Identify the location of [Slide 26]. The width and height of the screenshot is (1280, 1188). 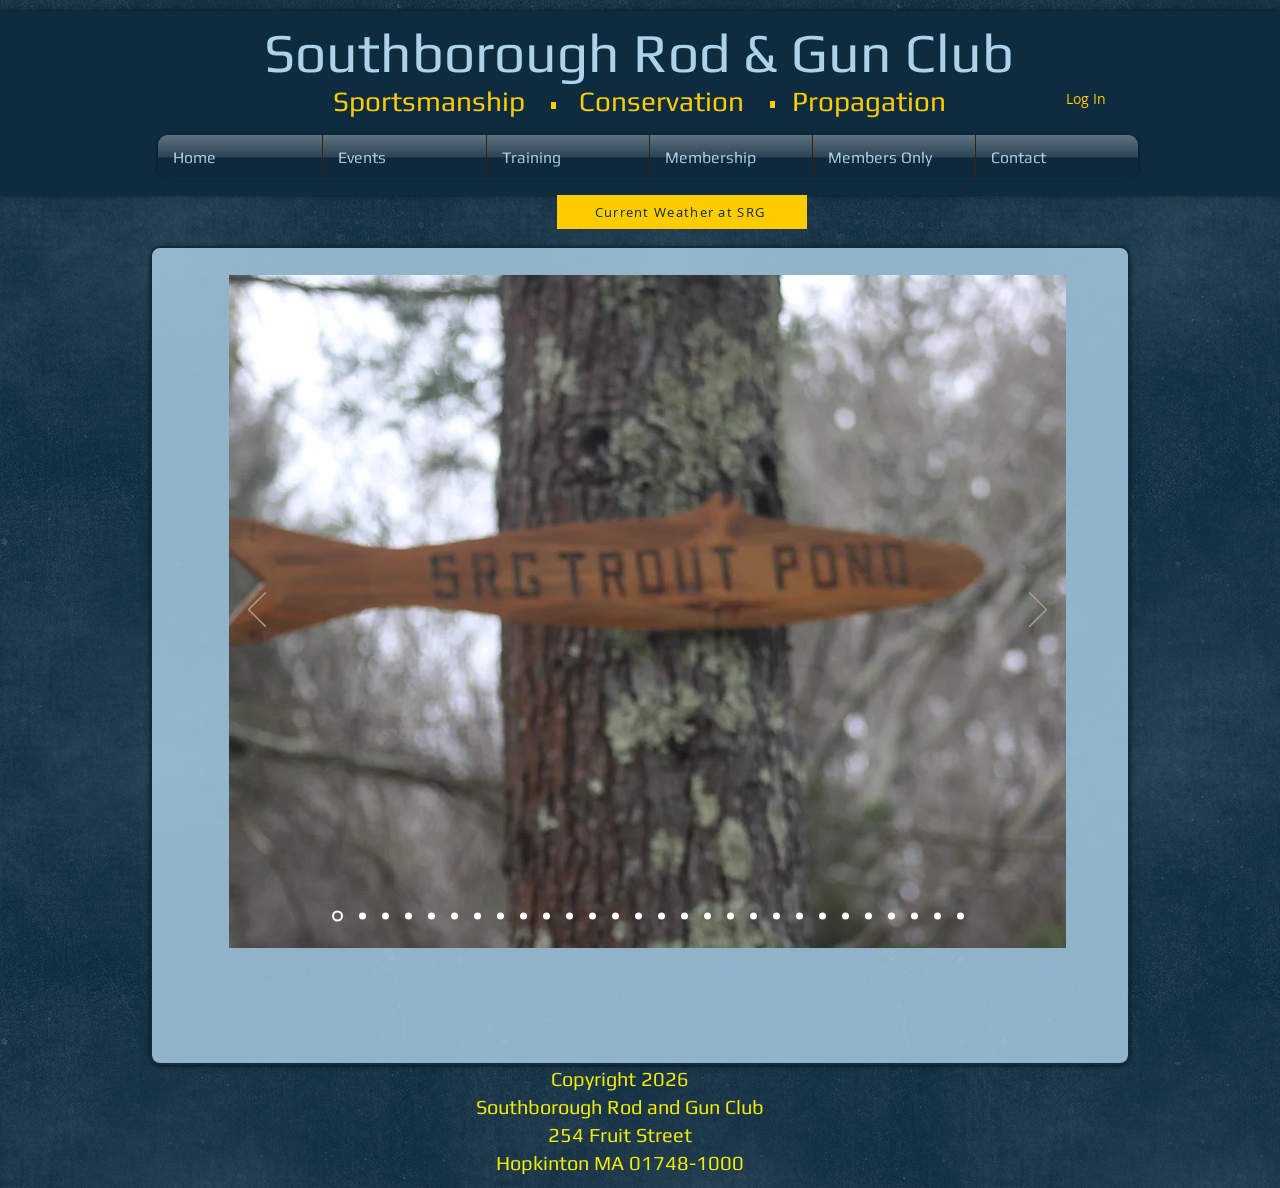
(914, 916).